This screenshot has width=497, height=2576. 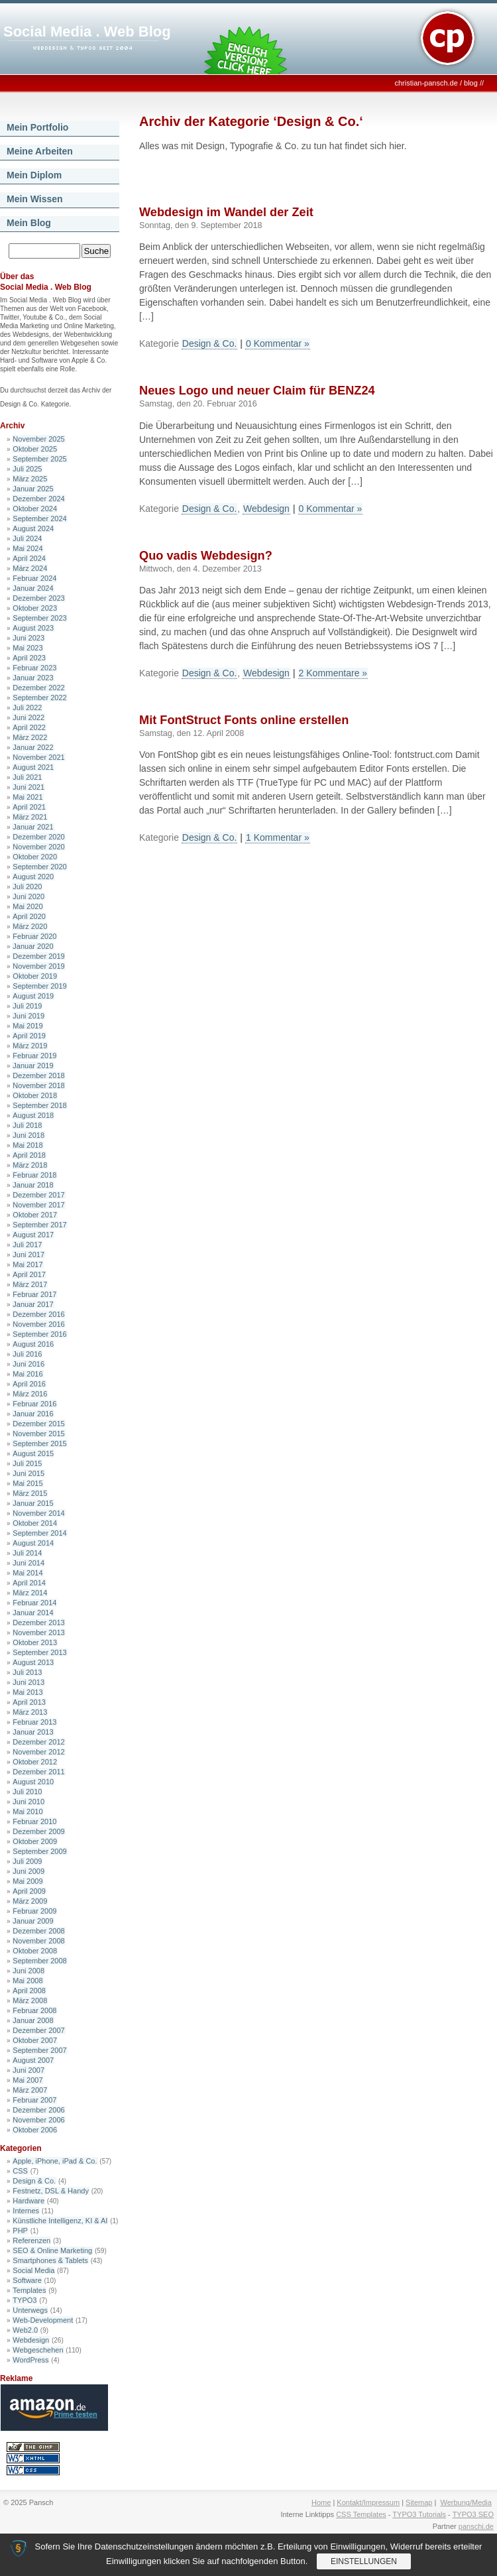 What do you see at coordinates (27, 1483) in the screenshot?
I see `Mai 2015` at bounding box center [27, 1483].